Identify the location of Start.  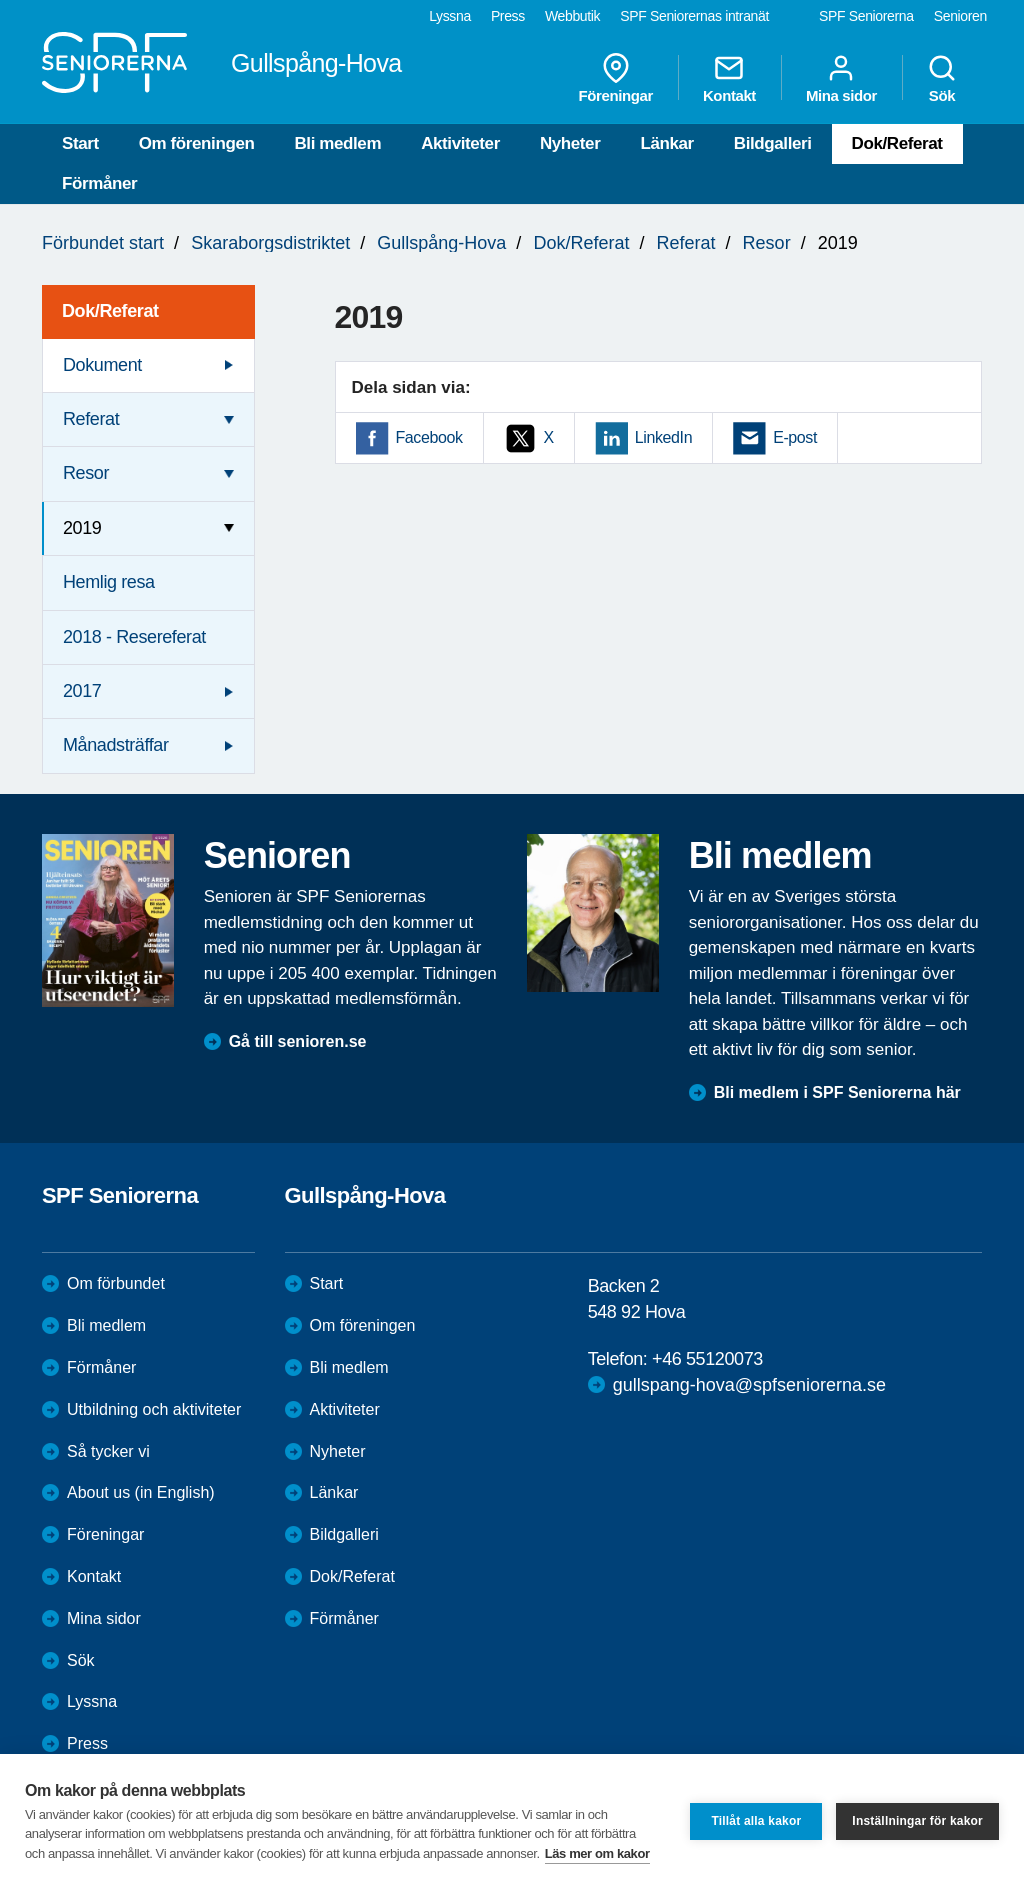
(80, 143).